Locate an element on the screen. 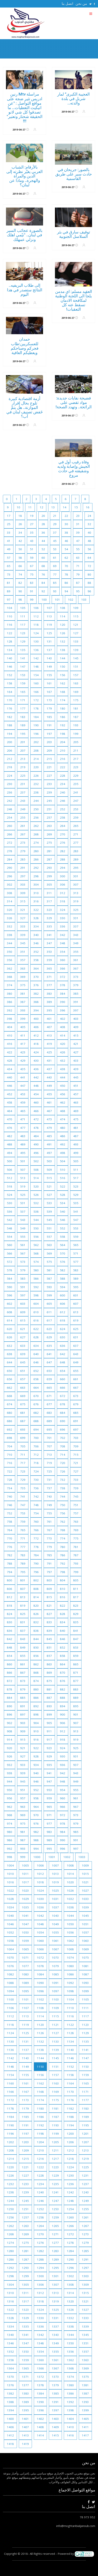  1211 is located at coordinates (55, 2150).